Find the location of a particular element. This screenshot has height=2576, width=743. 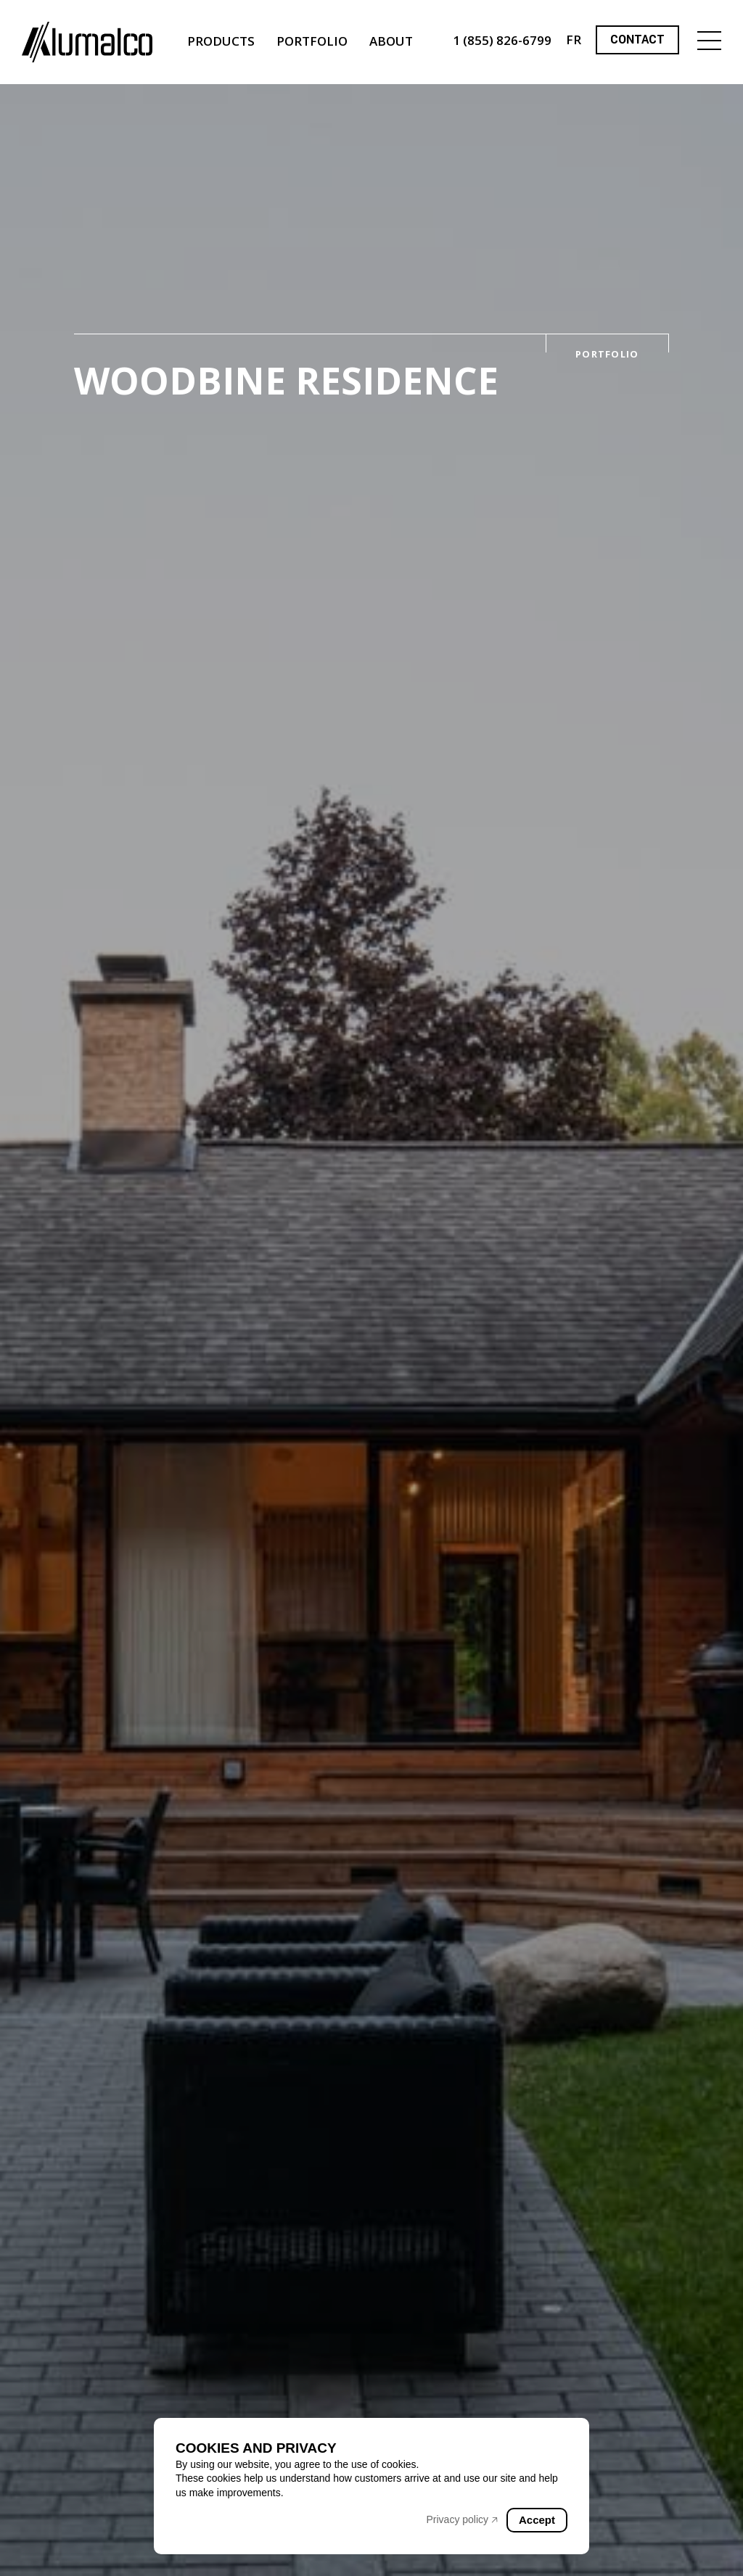

Products is located at coordinates (221, 41).